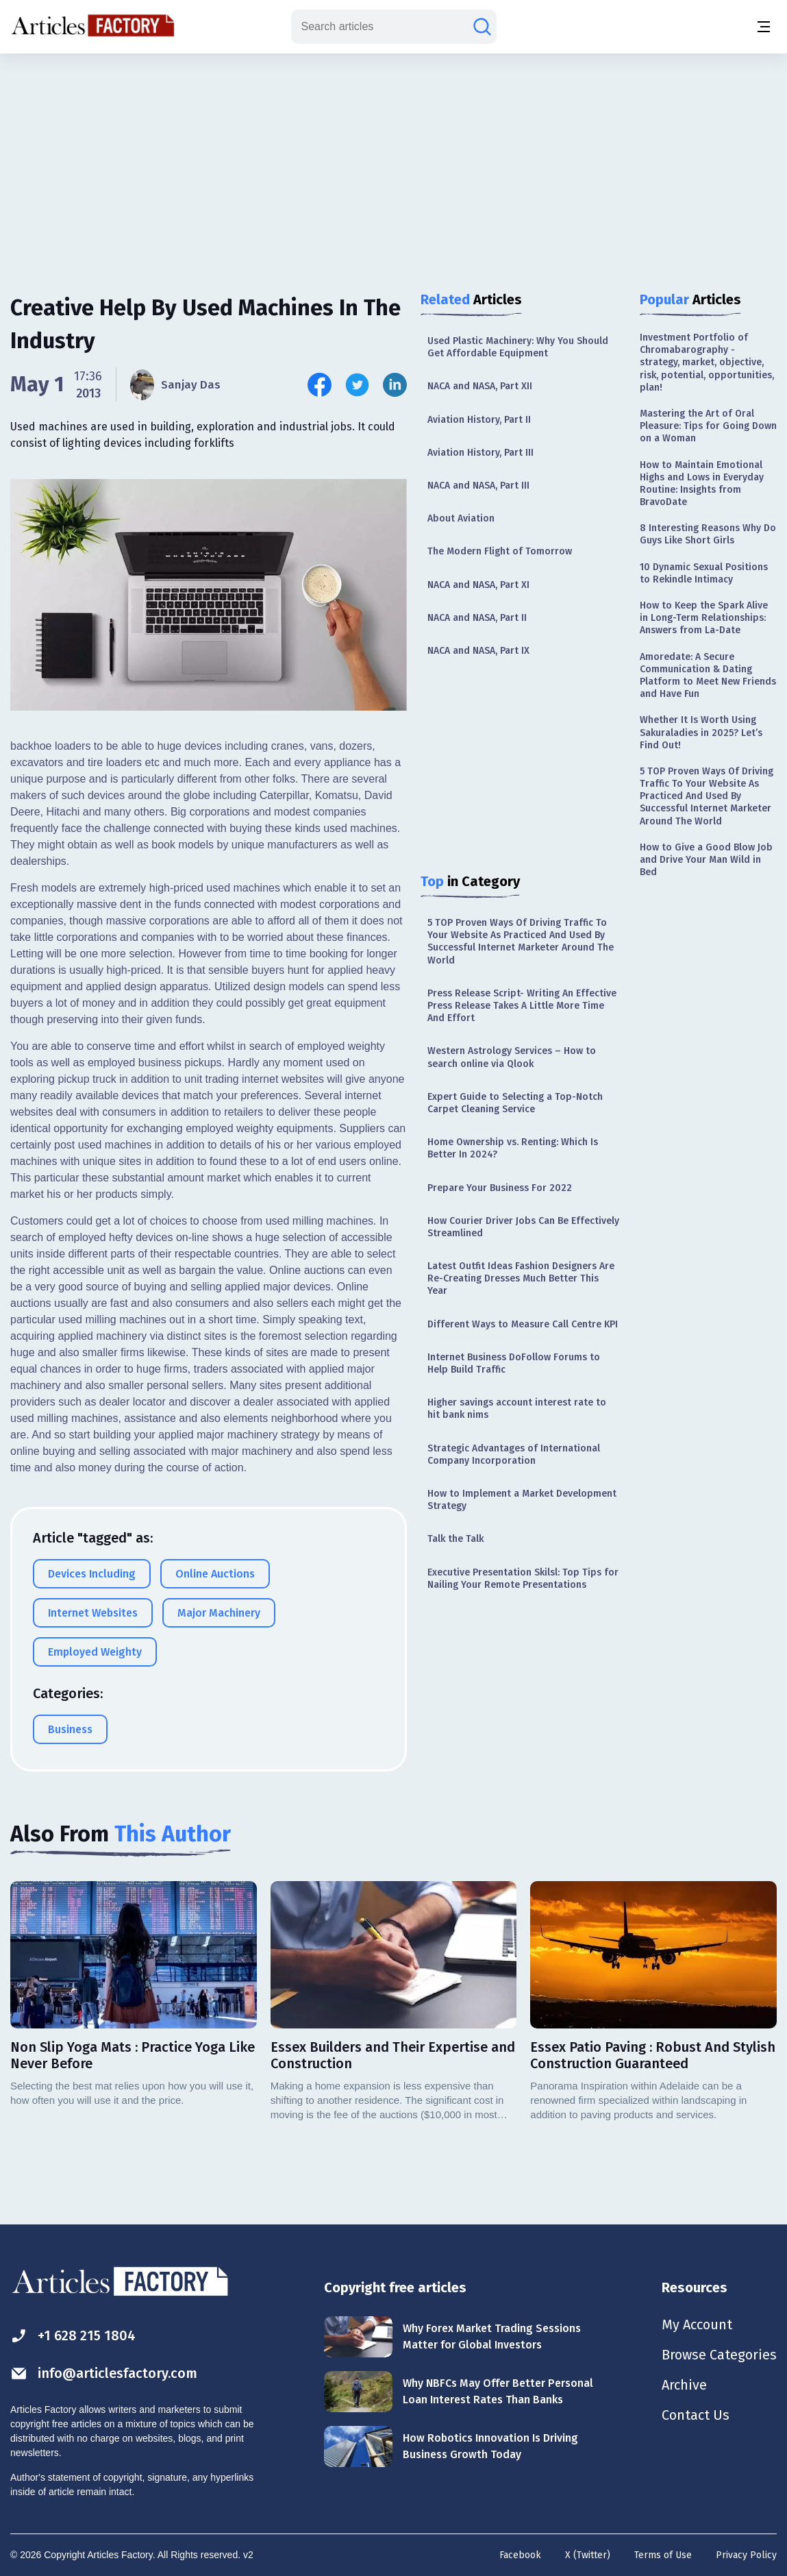  Describe the element at coordinates (697, 2324) in the screenshot. I see `My Account` at that location.